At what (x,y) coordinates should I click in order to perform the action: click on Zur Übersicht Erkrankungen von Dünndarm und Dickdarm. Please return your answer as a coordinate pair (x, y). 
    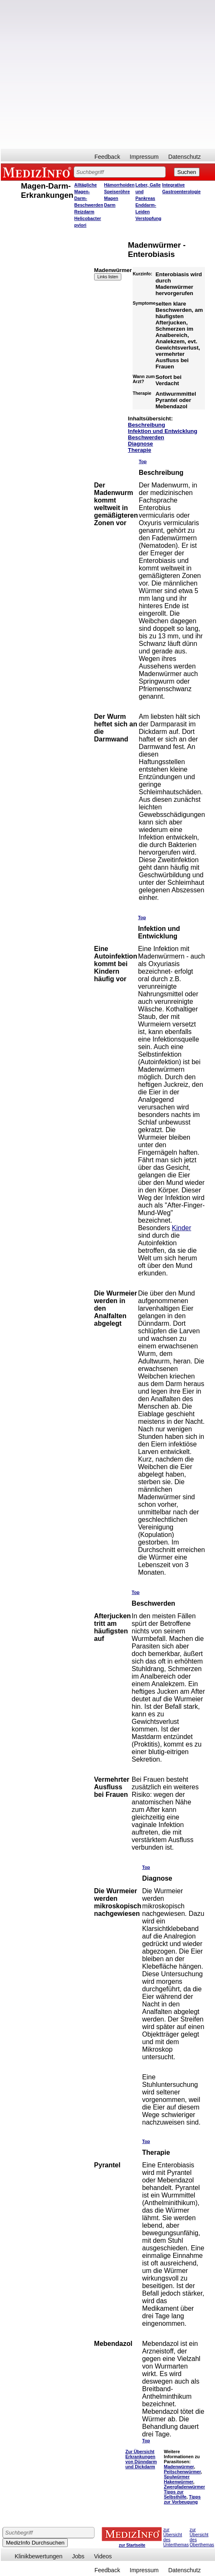
    Looking at the image, I should click on (141, 2459).